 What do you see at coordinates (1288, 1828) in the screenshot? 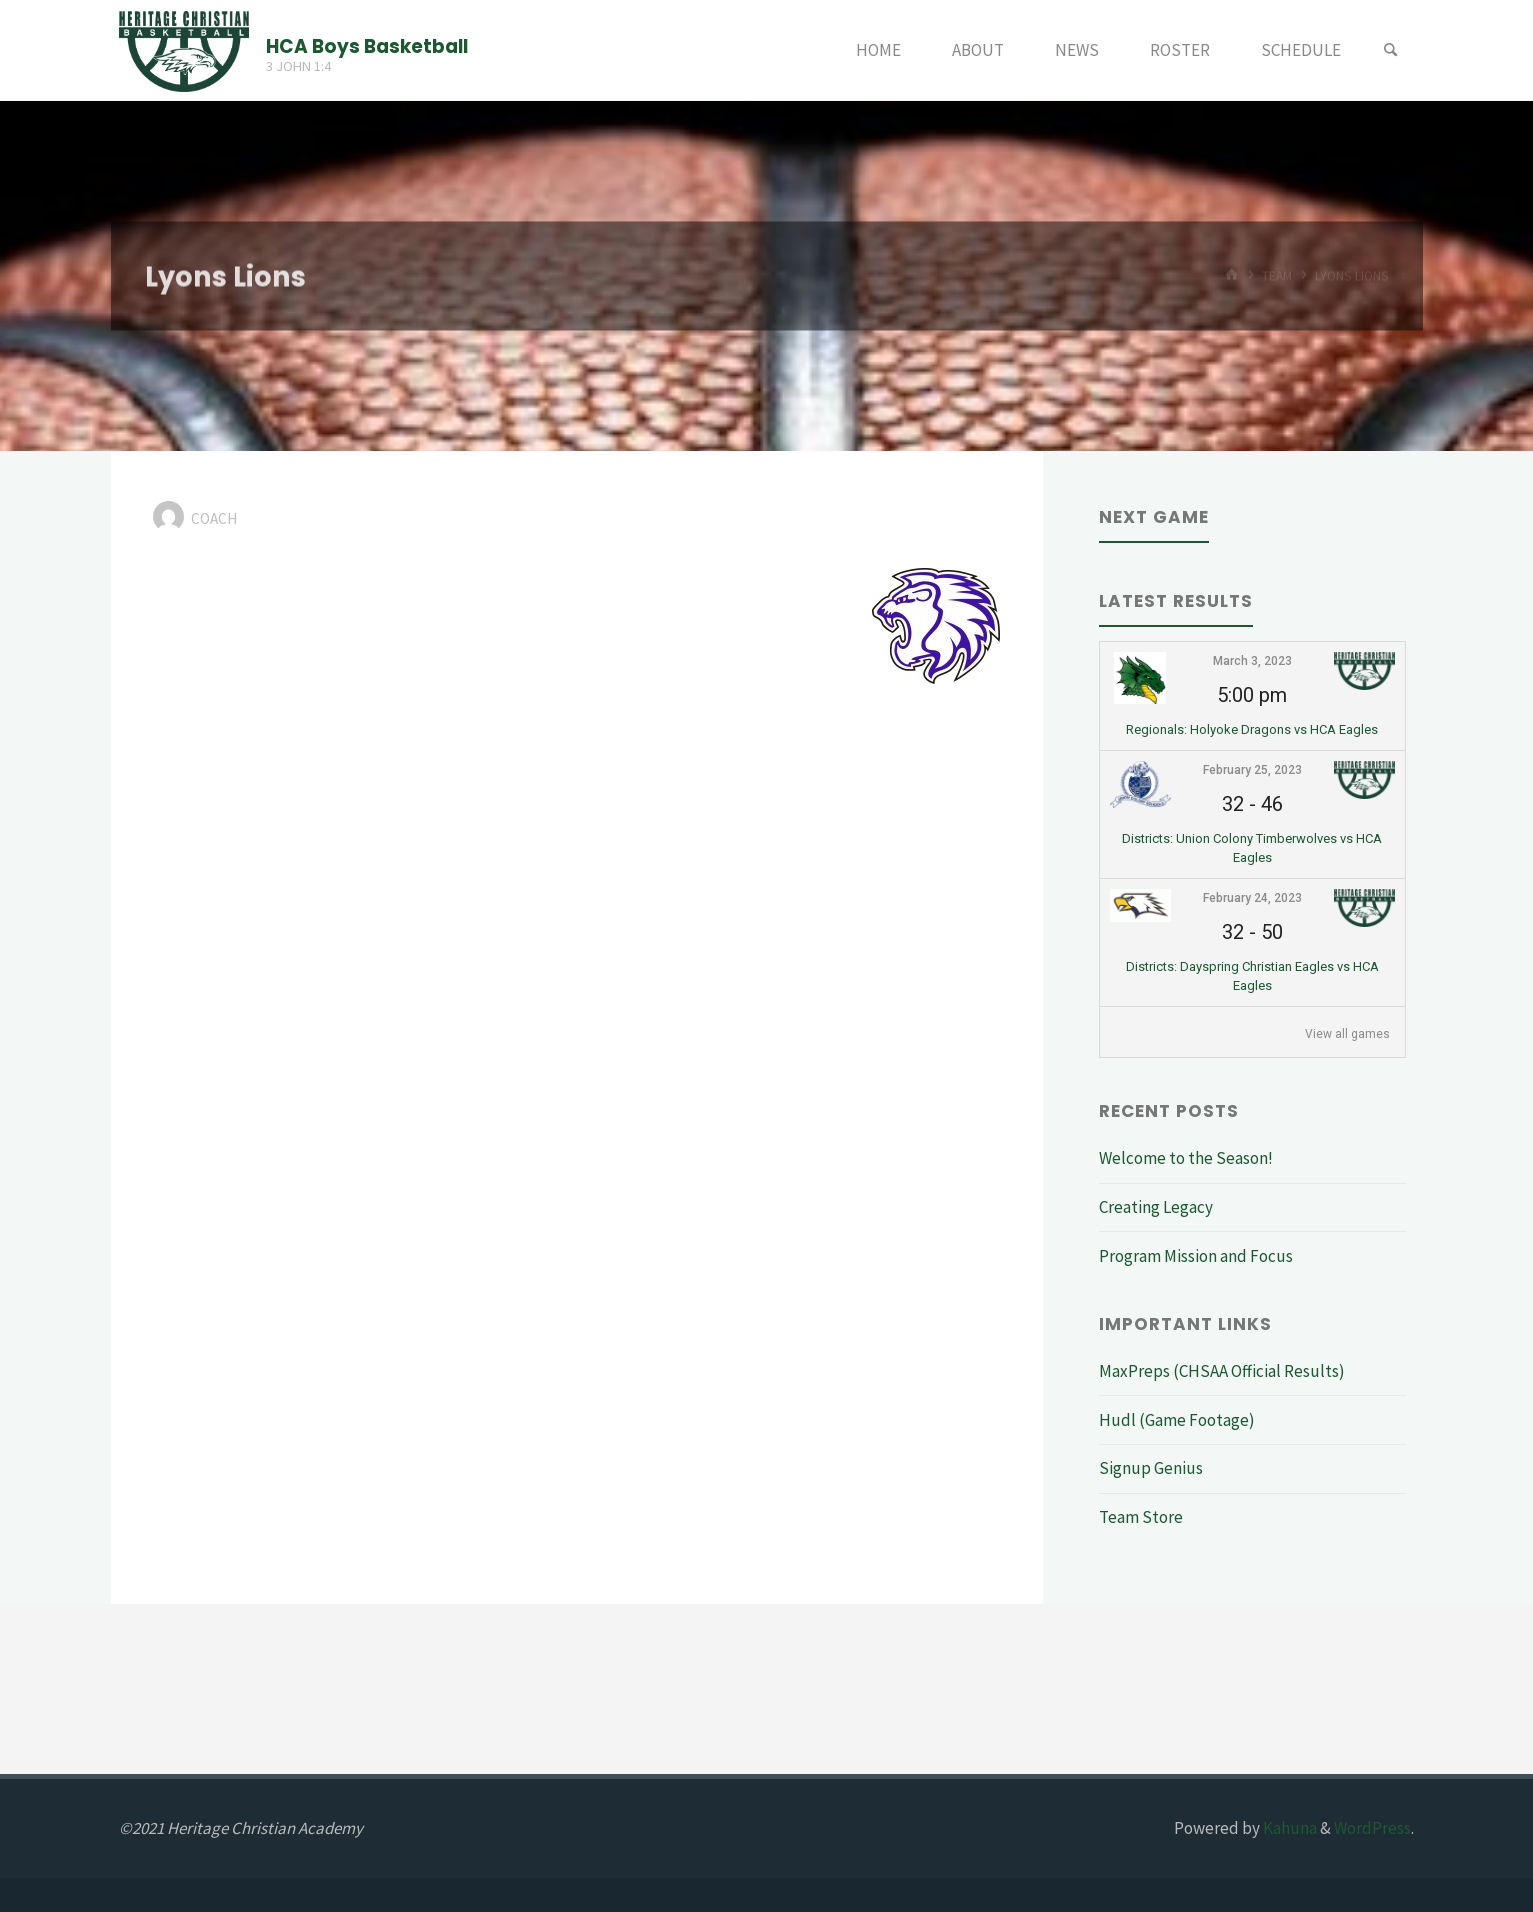
I see `Kahuna` at bounding box center [1288, 1828].